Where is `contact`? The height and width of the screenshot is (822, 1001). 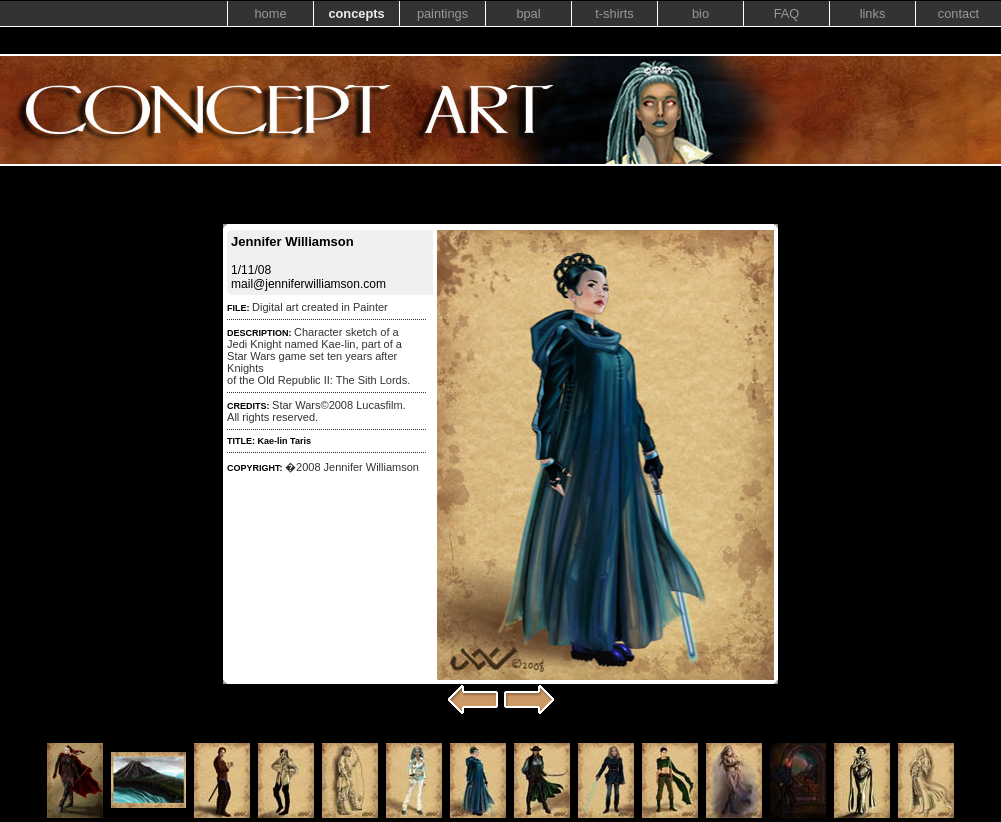 contact is located at coordinates (958, 13).